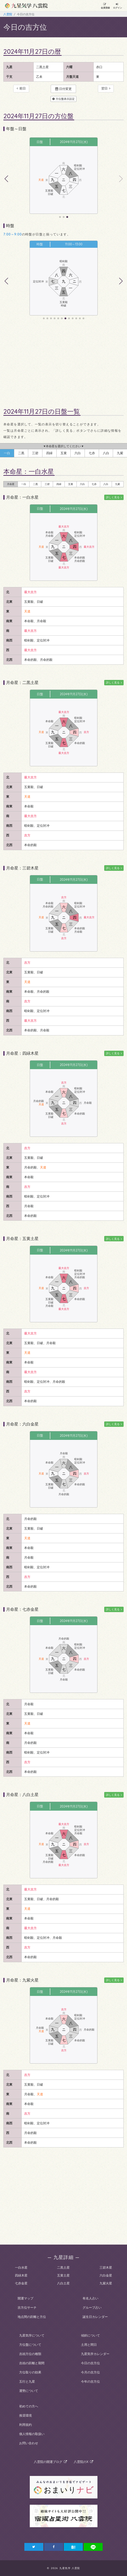 This screenshot has width=127, height=2576. What do you see at coordinates (21, 2275) in the screenshot?
I see `四緑木星` at bounding box center [21, 2275].